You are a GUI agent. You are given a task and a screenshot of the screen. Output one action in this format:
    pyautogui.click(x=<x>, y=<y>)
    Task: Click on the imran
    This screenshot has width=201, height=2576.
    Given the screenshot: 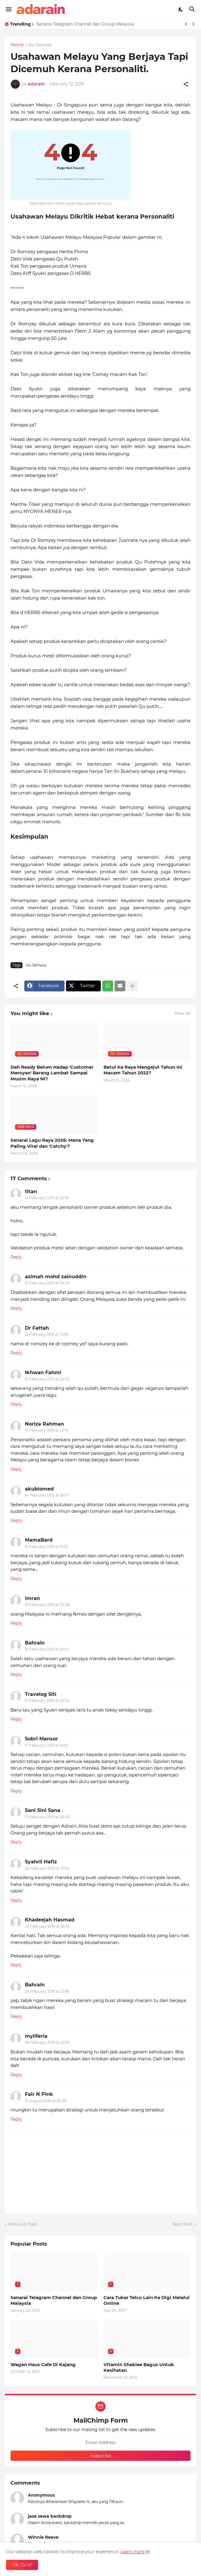 What is the action you would take?
    pyautogui.click(x=32, y=1598)
    